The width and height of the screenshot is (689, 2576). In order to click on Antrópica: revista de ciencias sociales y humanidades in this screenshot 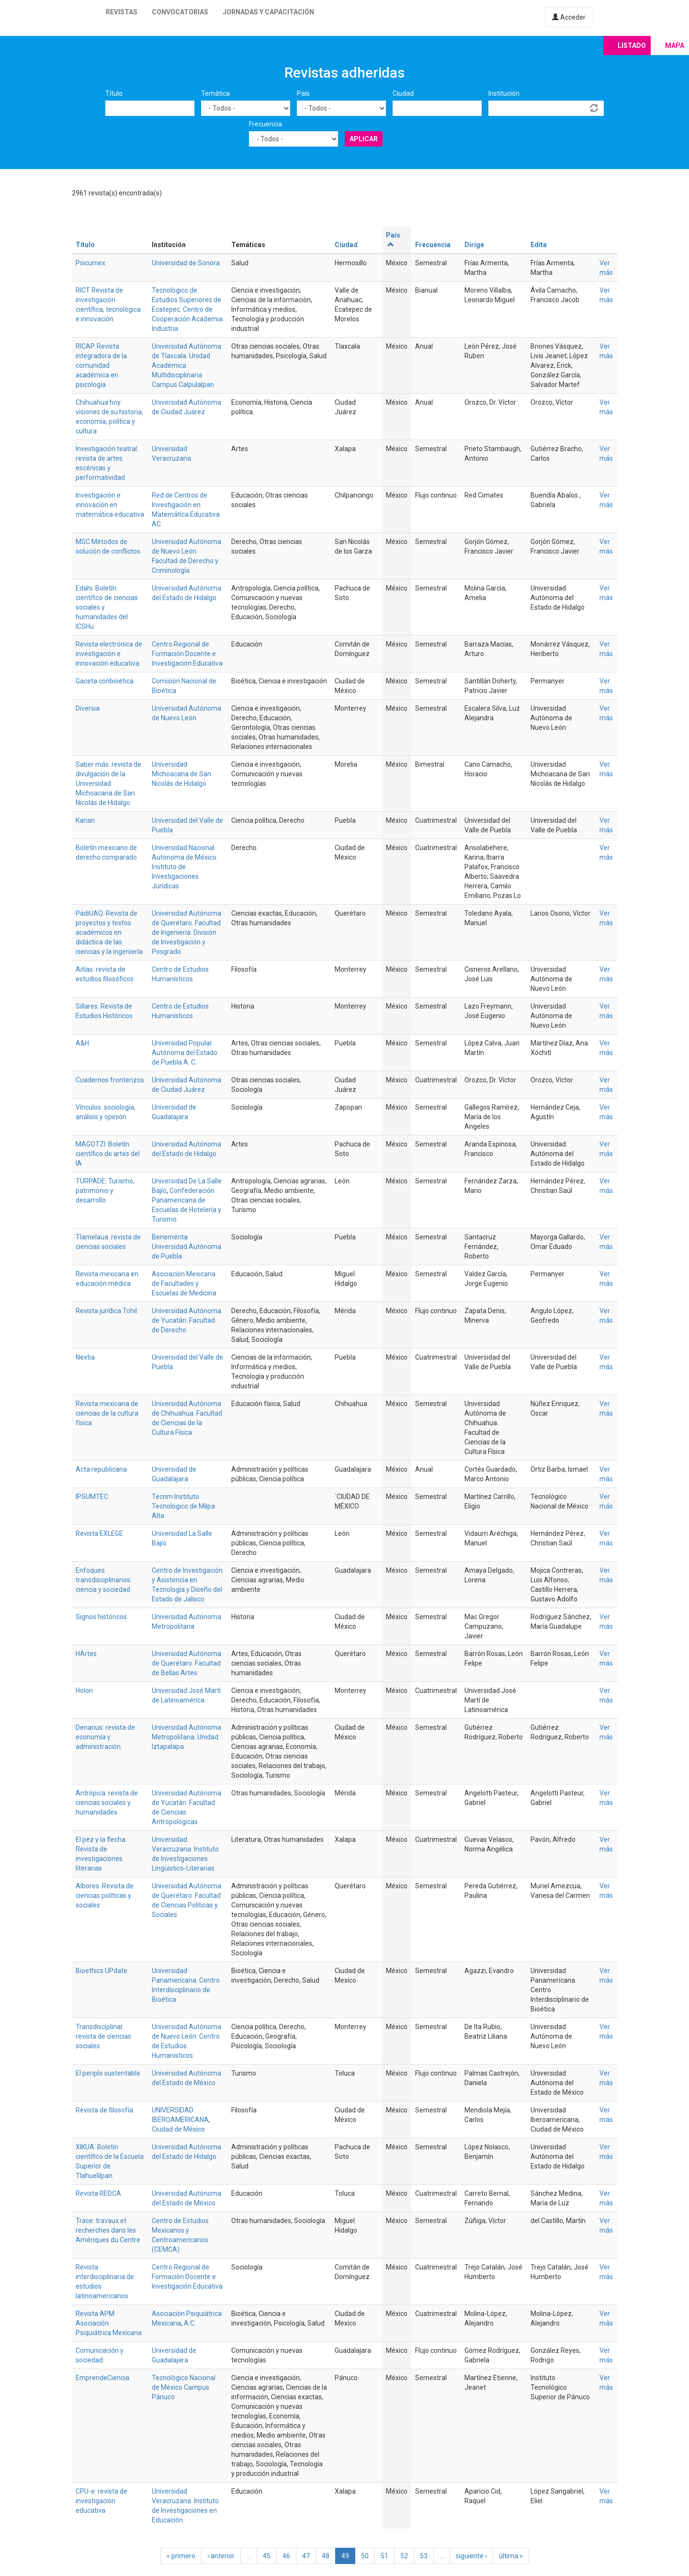, I will do `click(107, 1802)`.